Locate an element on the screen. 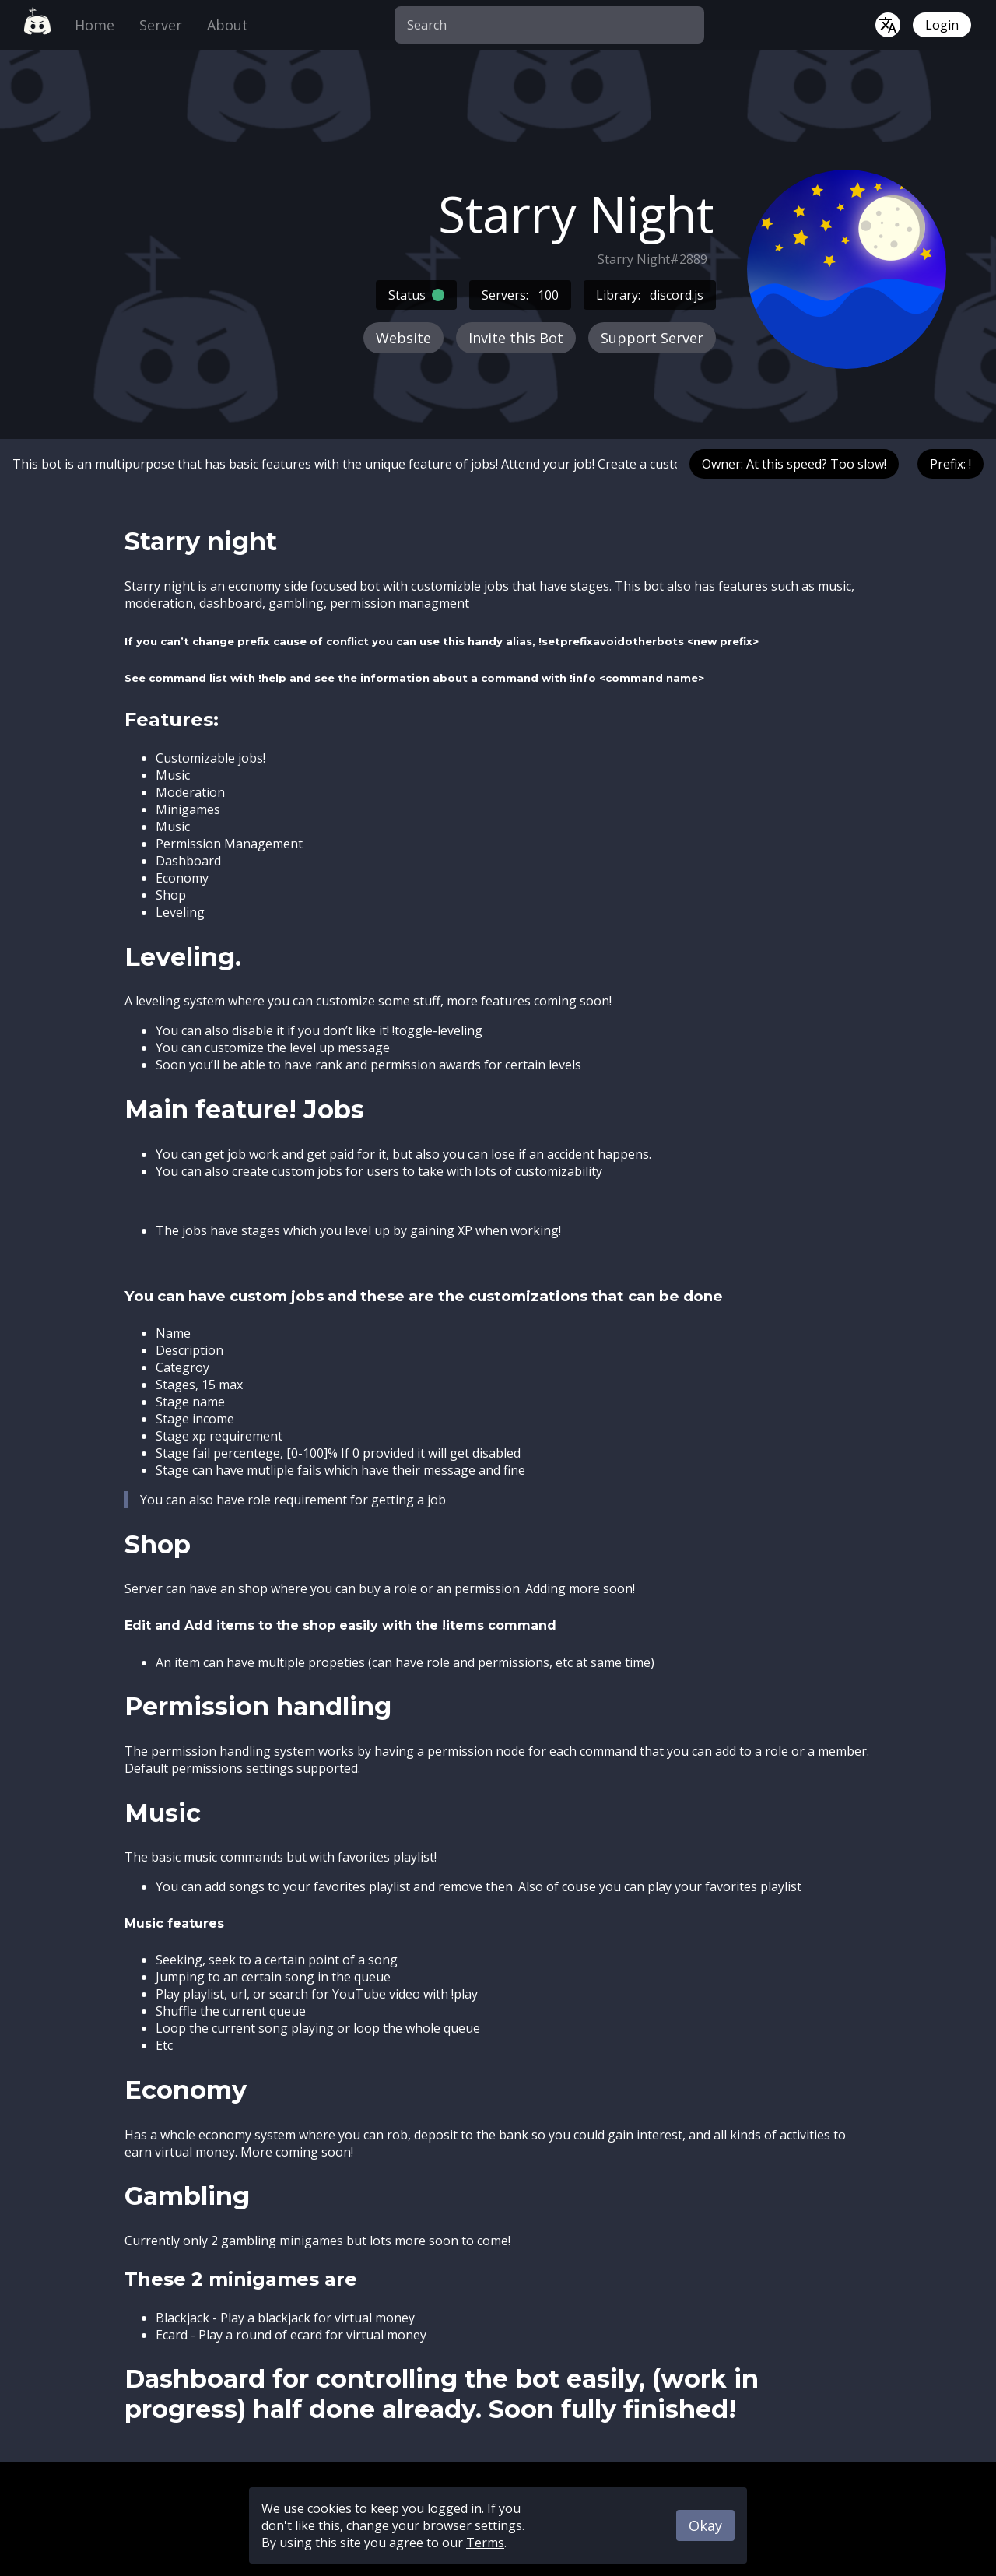 The width and height of the screenshot is (996, 2576). About is located at coordinates (227, 25).